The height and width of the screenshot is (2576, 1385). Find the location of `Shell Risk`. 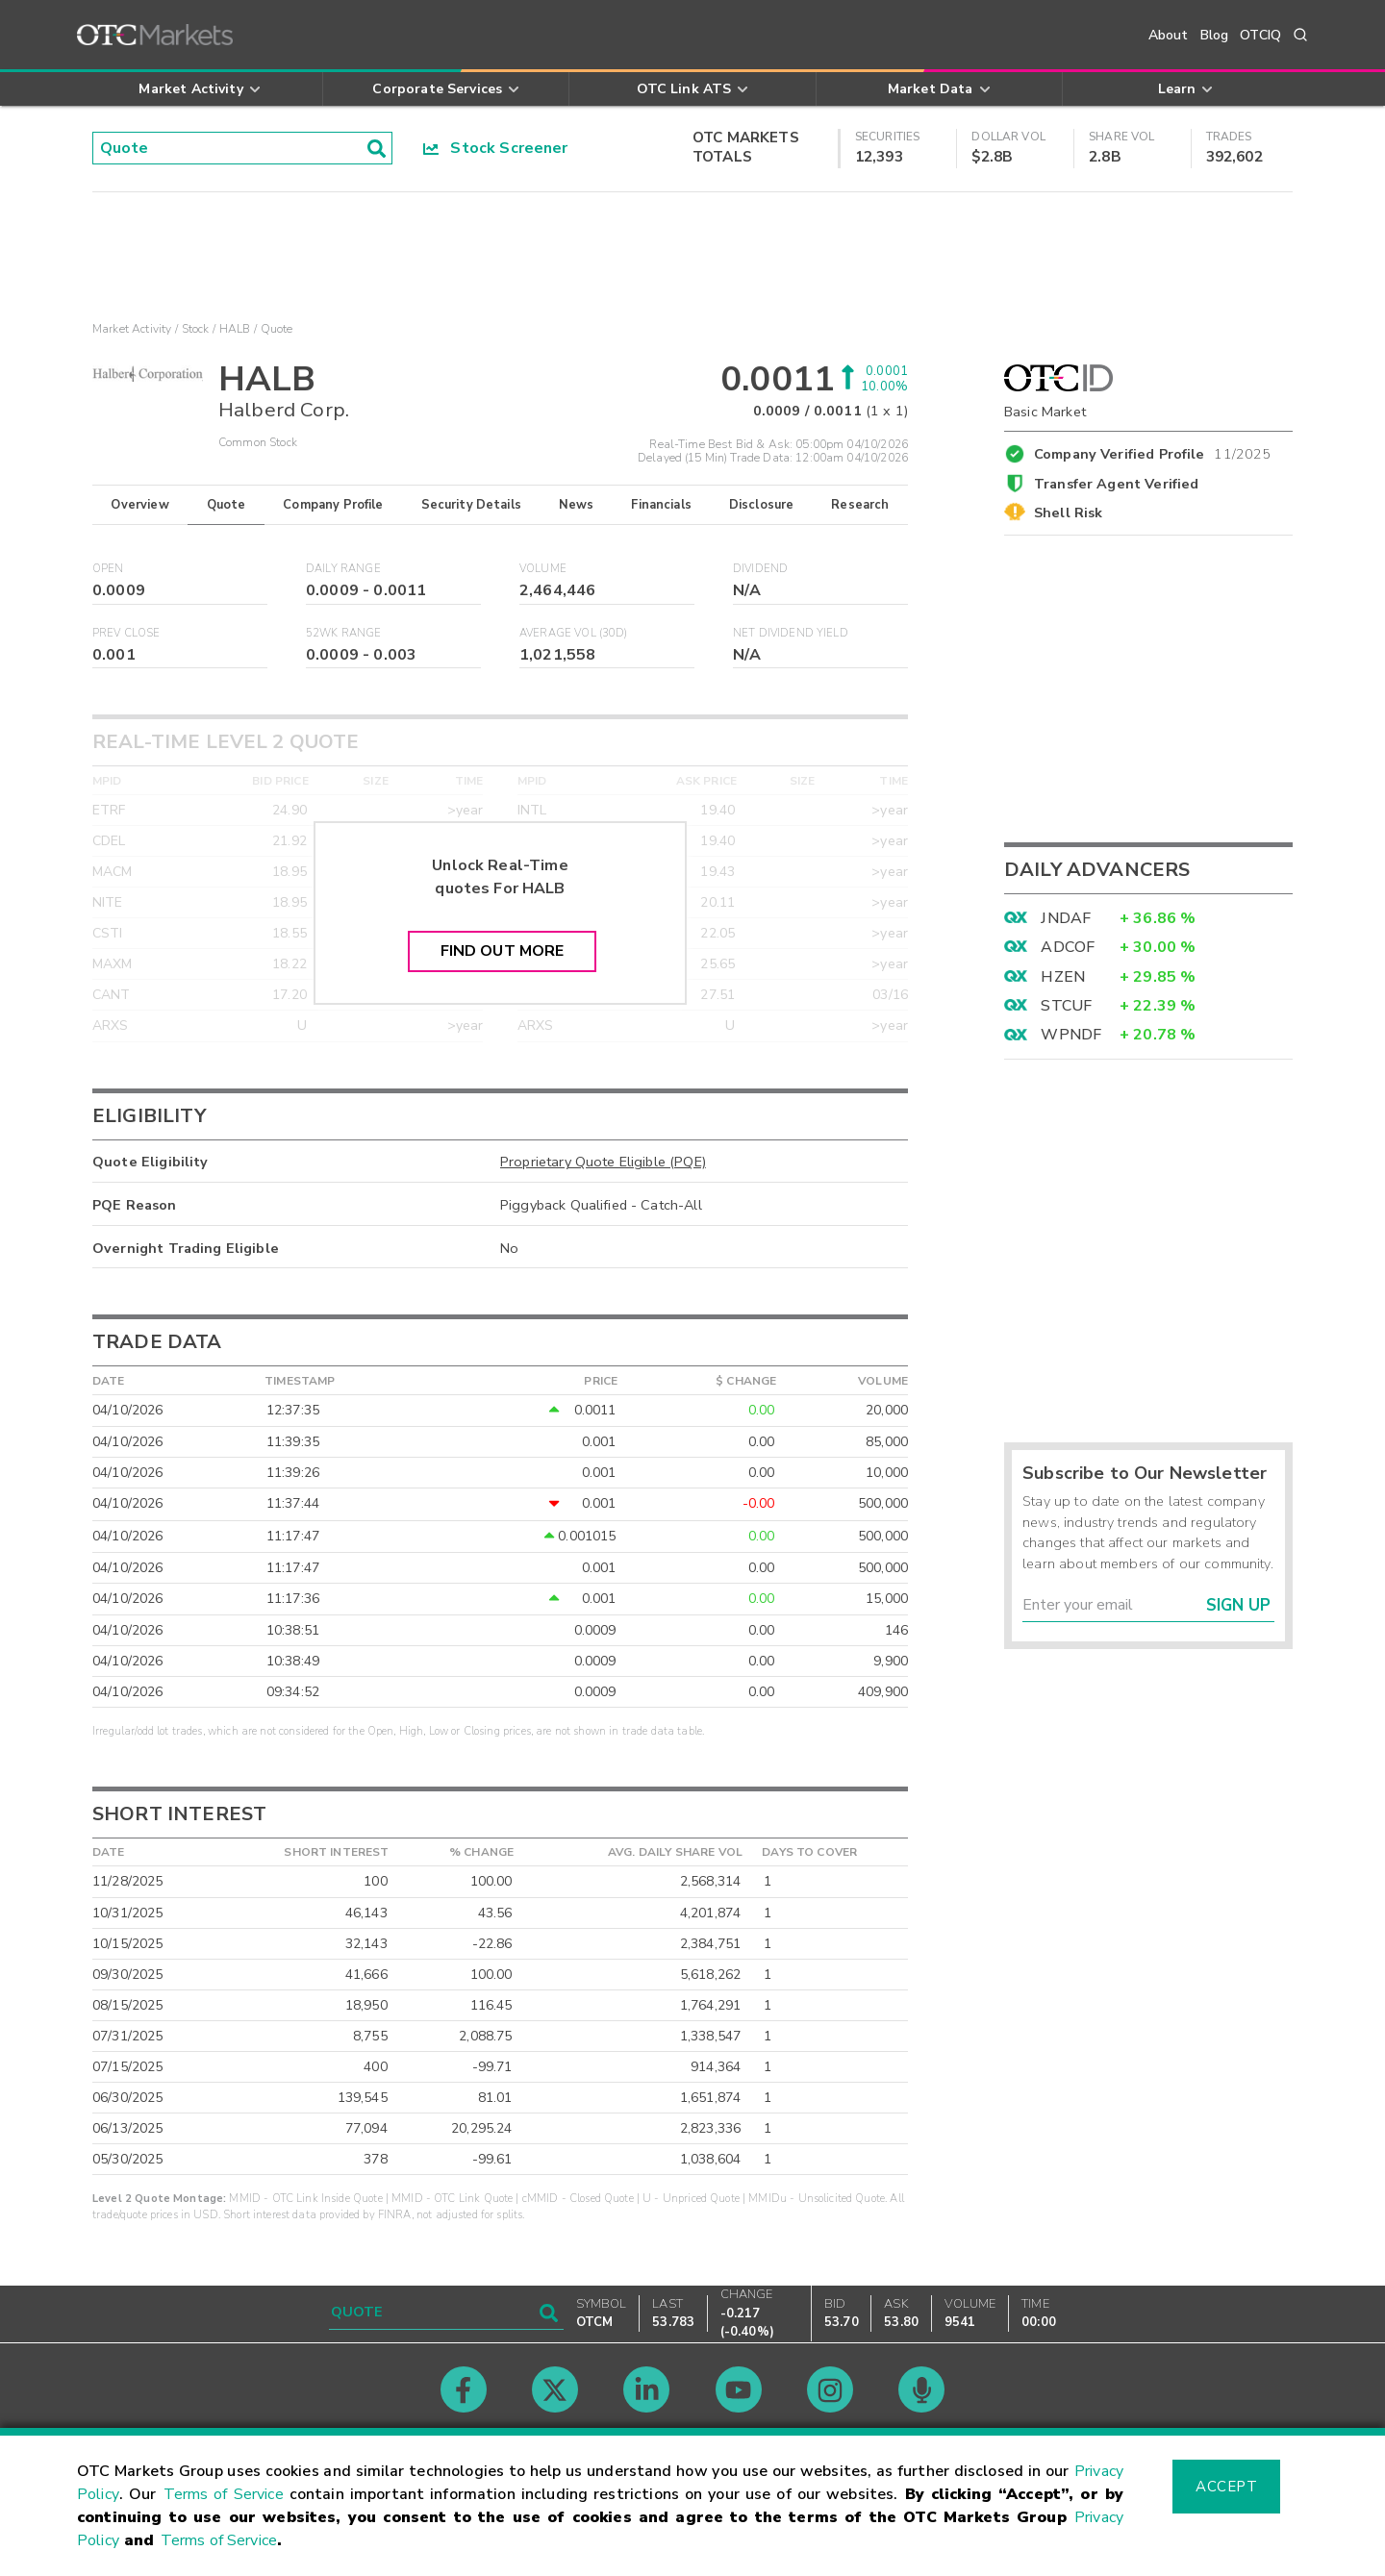

Shell Risk is located at coordinates (1068, 512).